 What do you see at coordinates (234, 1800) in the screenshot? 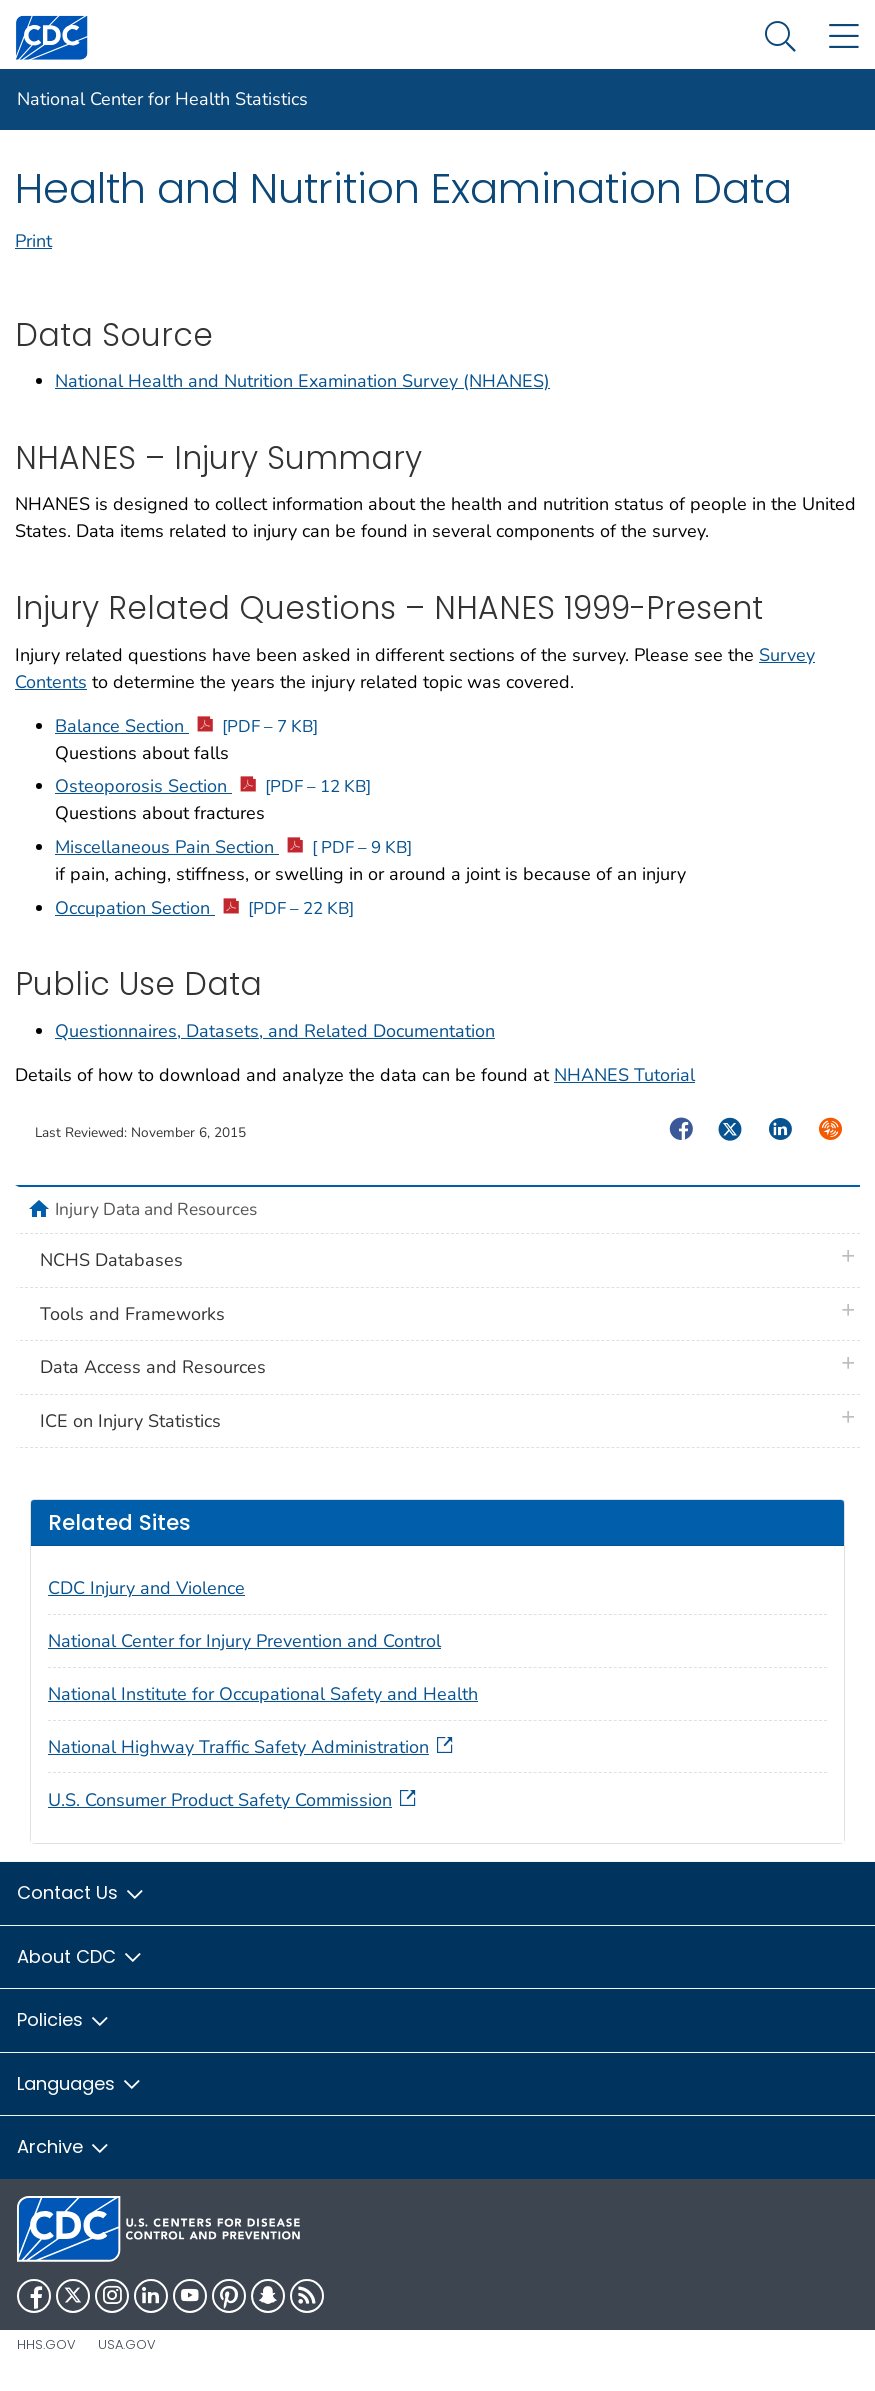
I see `U.S. Consumer Product Safety Commission` at bounding box center [234, 1800].